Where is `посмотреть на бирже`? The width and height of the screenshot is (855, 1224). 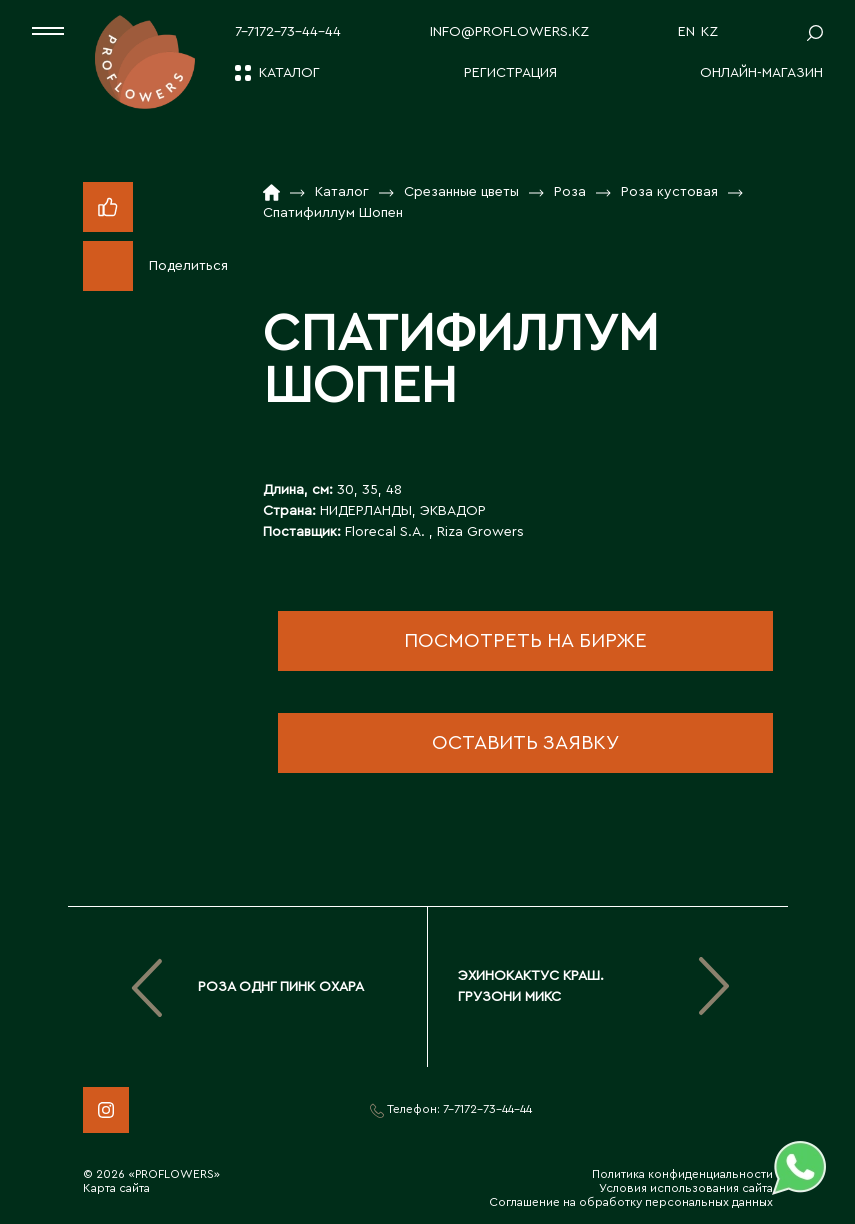 посмотреть на бирже is located at coordinates (525, 641).